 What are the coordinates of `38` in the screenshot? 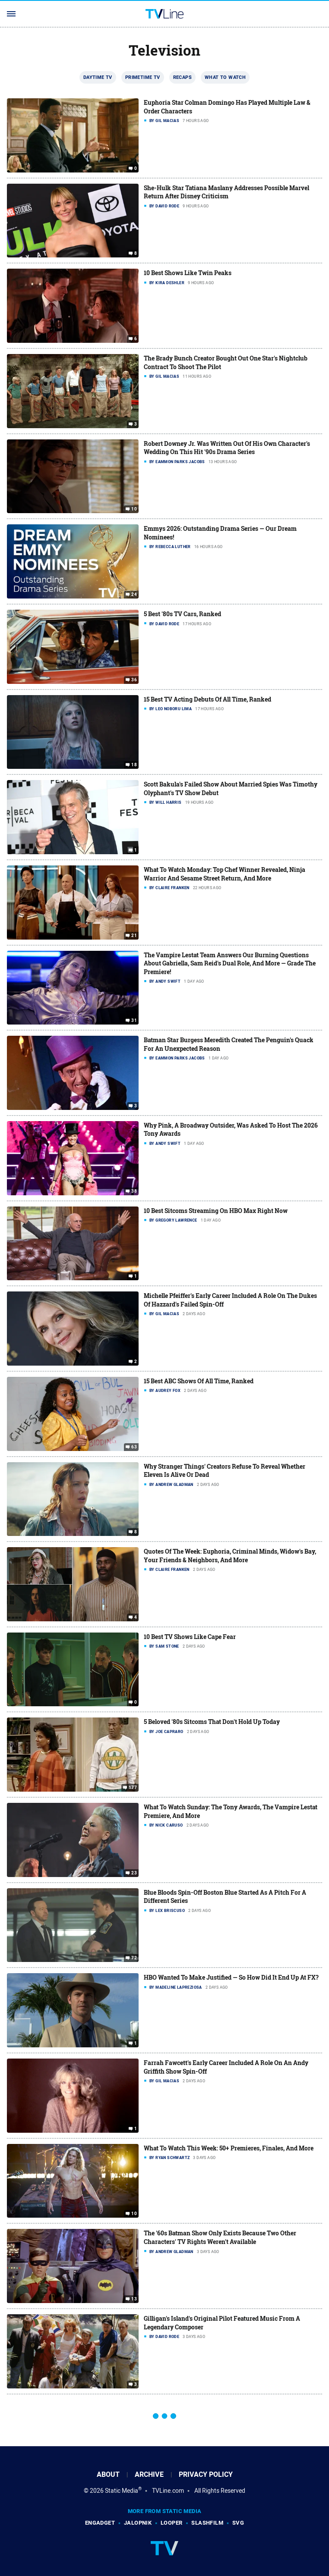 It's located at (134, 1191).